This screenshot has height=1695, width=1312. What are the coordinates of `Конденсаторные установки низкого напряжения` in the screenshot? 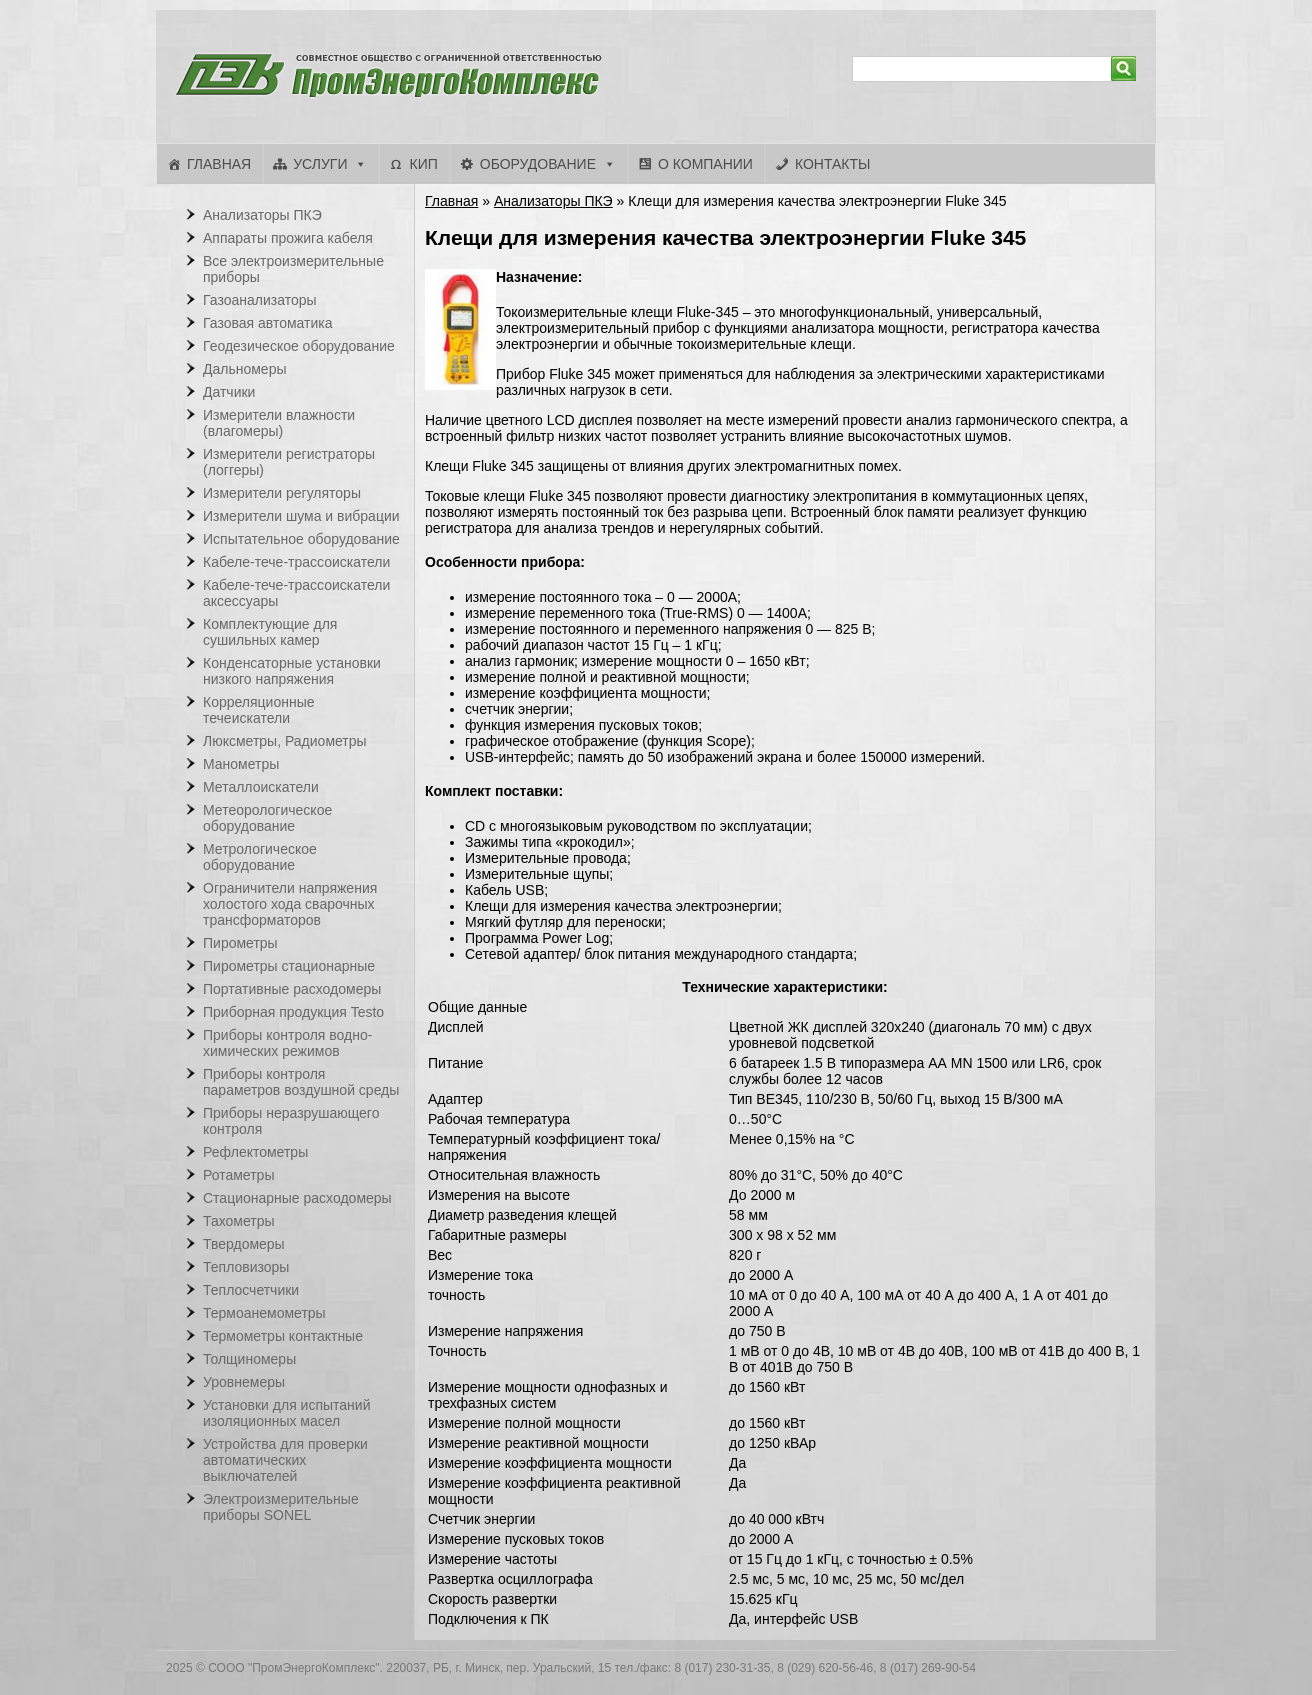 It's located at (292, 671).